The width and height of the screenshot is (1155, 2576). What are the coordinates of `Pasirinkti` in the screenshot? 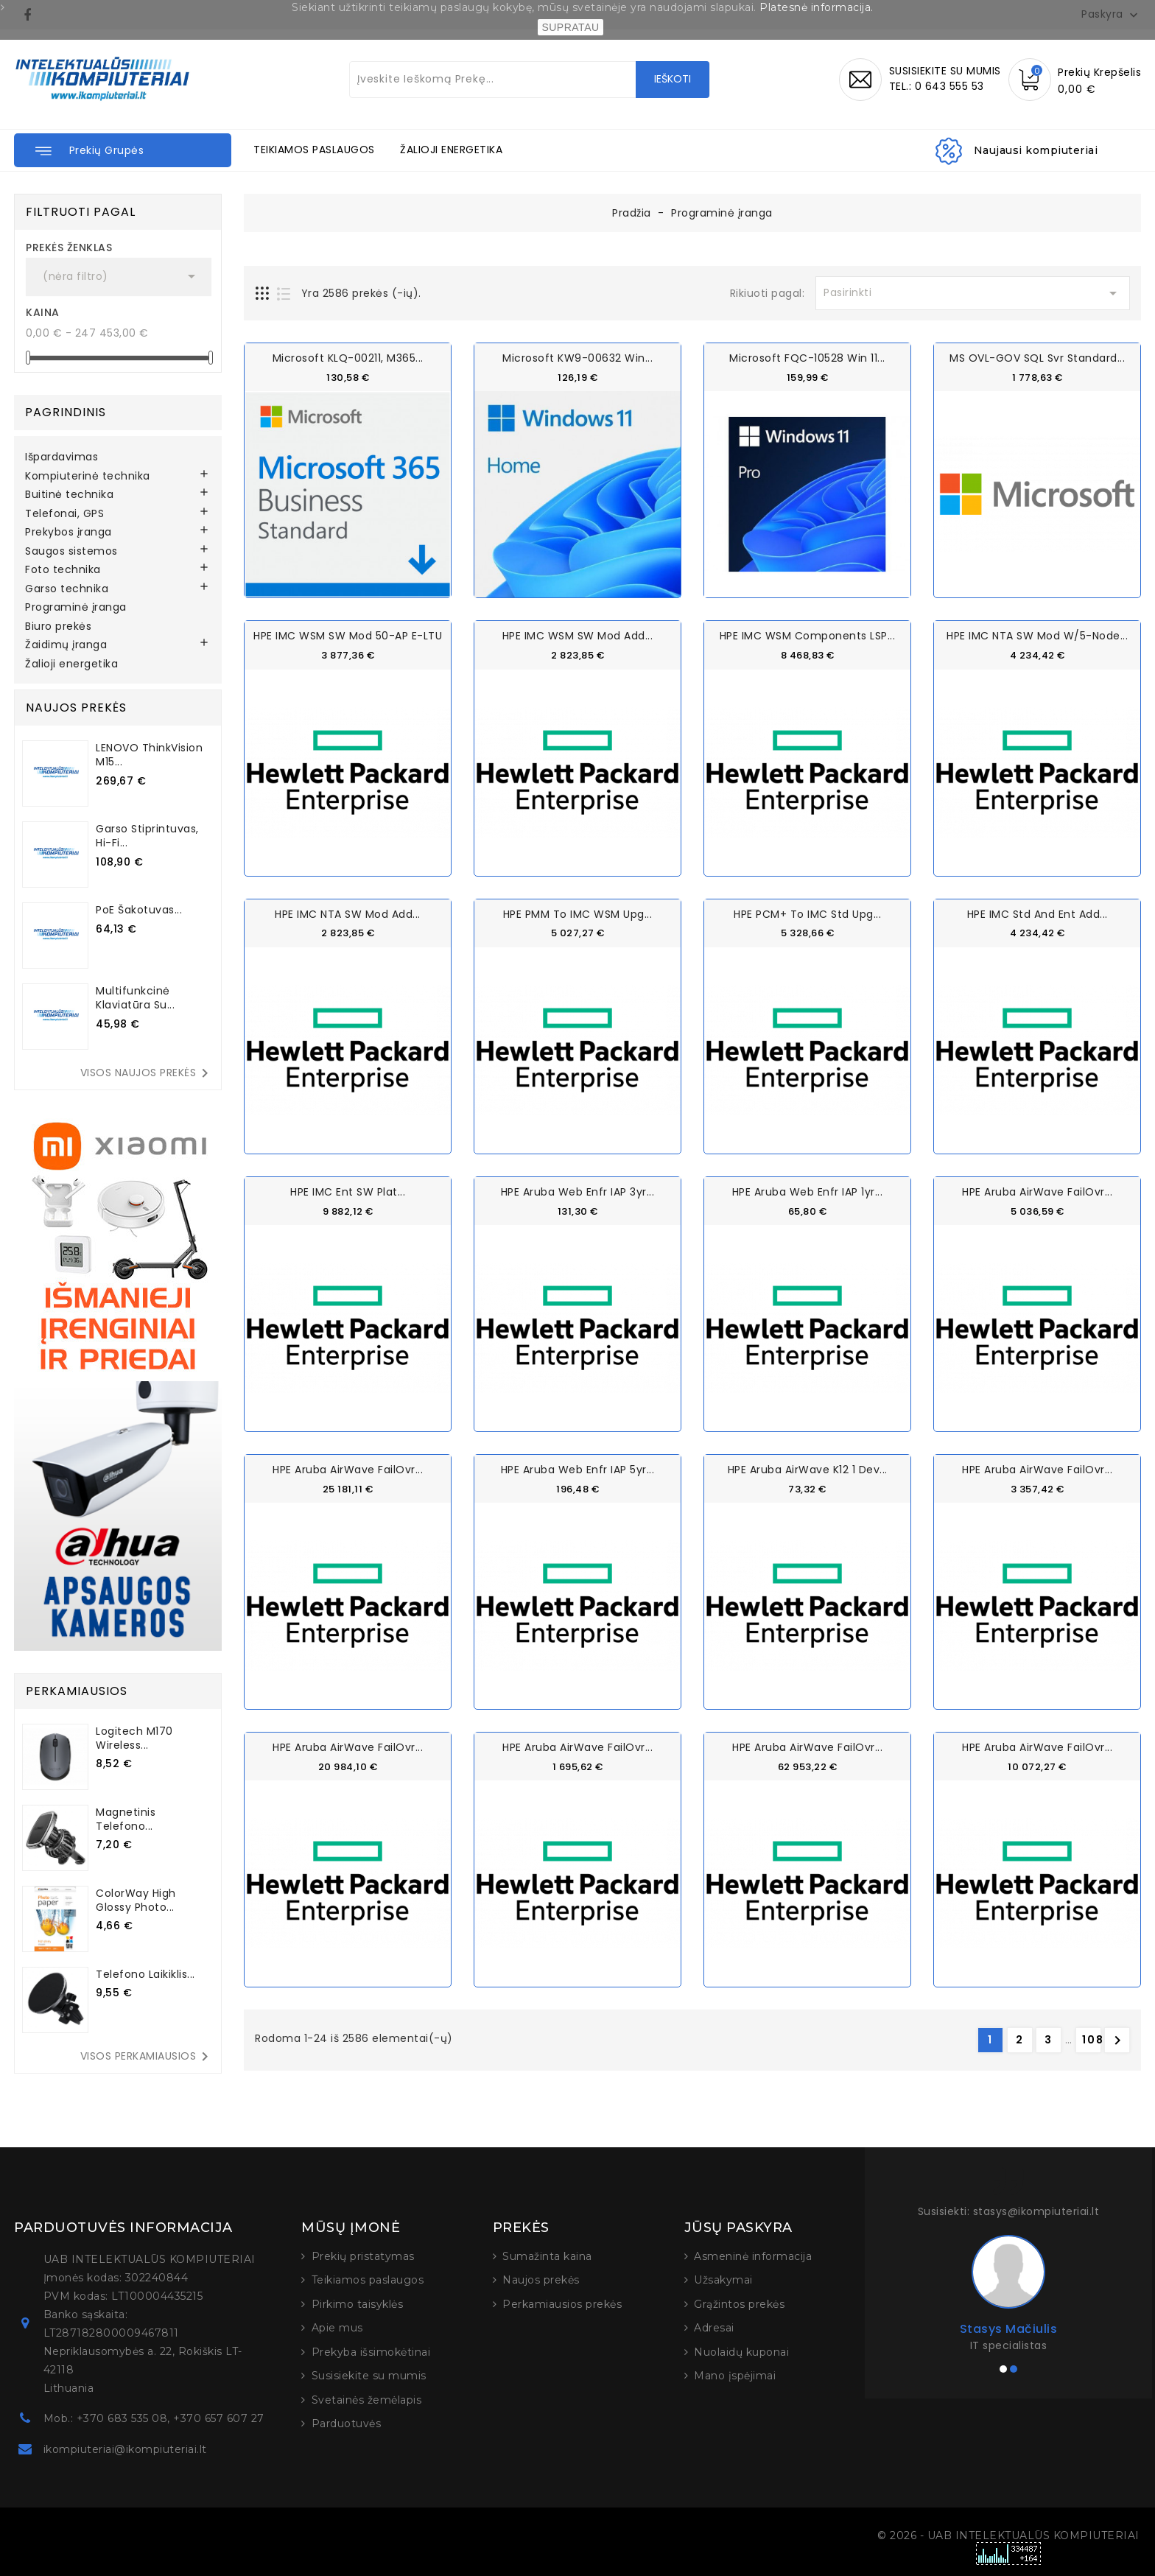 It's located at (973, 293).